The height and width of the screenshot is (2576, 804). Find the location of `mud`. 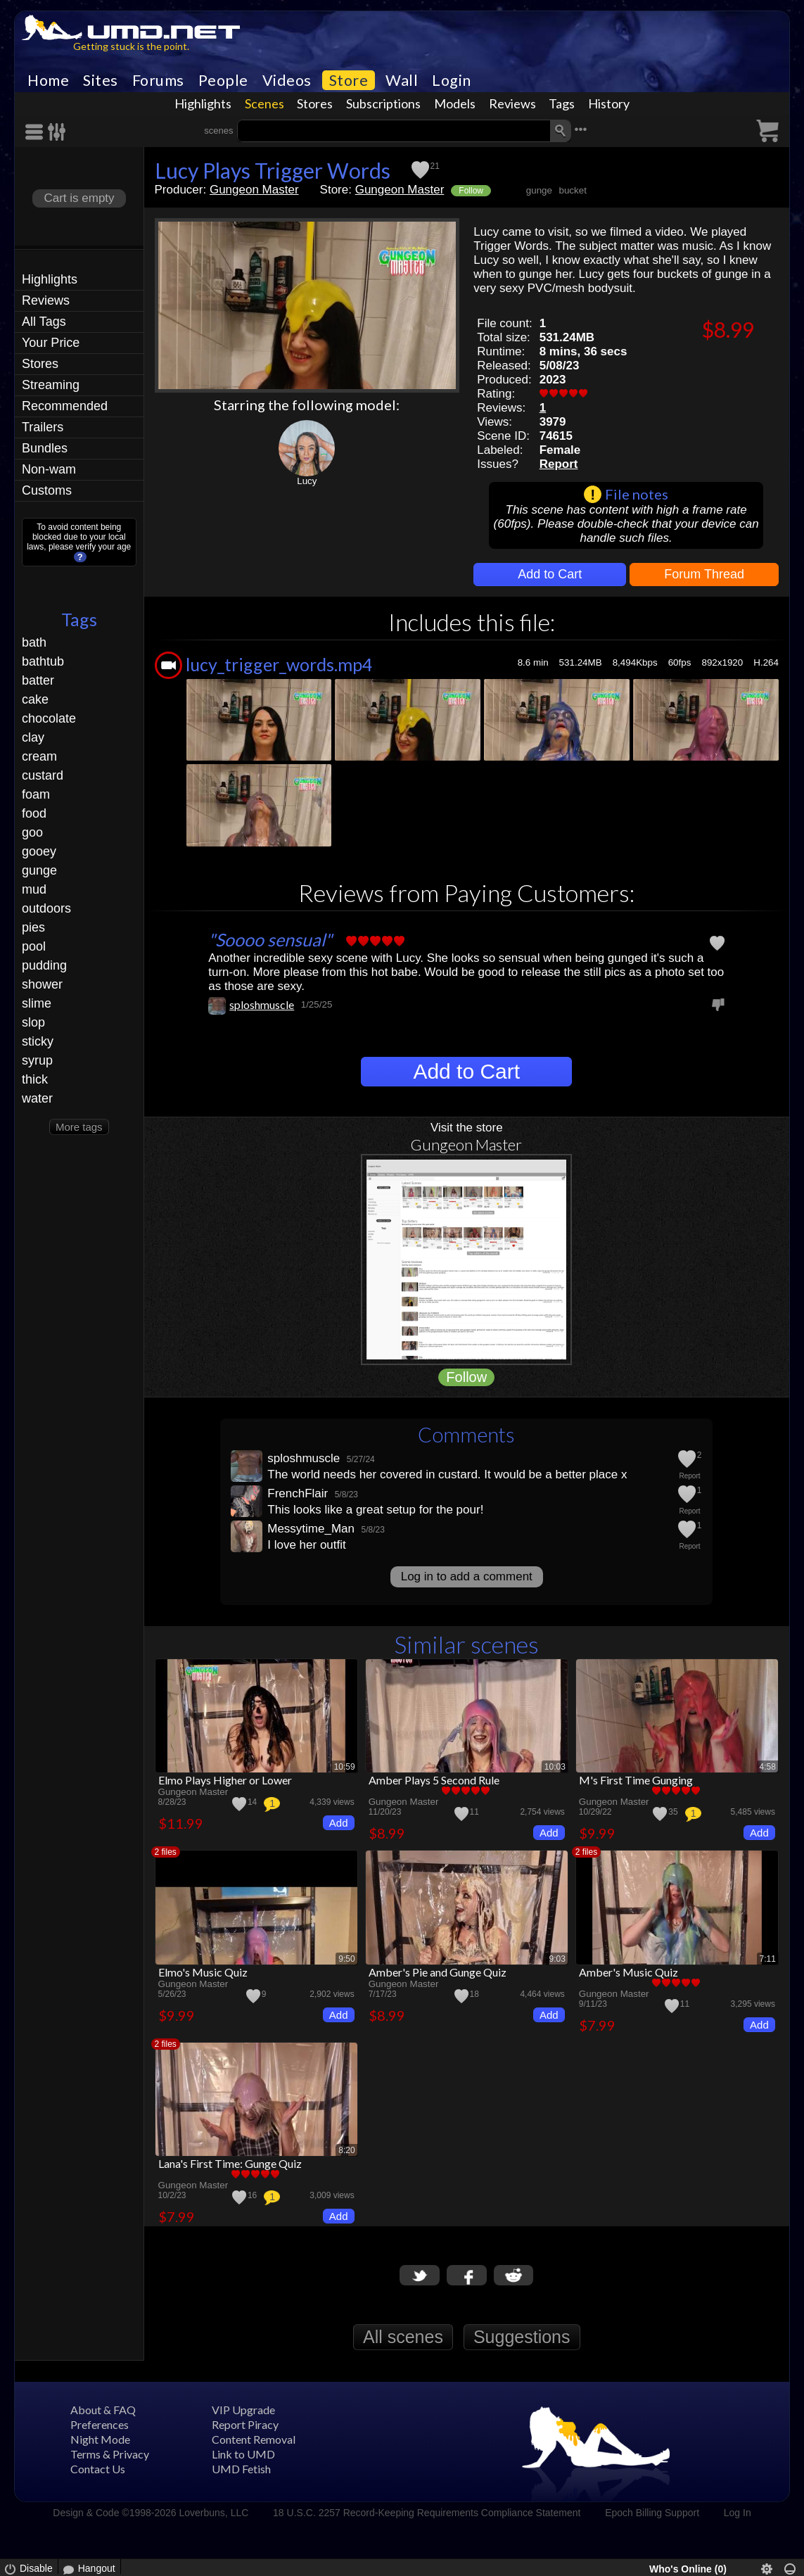

mud is located at coordinates (34, 889).